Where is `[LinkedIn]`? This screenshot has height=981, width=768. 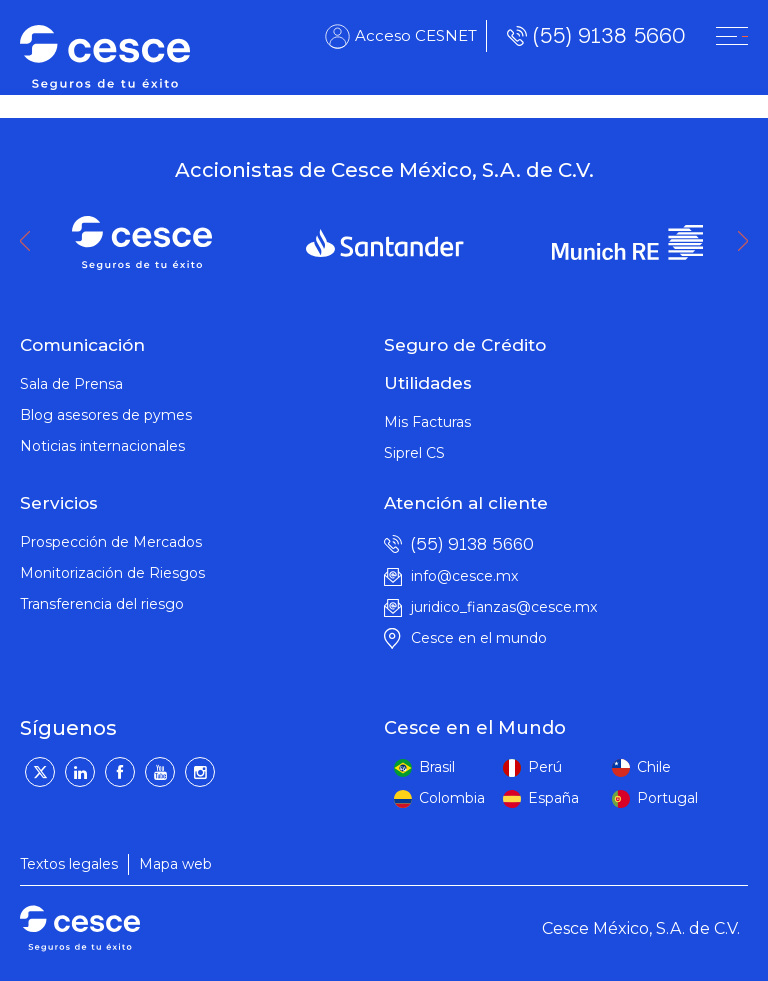
[LinkedIn] is located at coordinates (80, 772).